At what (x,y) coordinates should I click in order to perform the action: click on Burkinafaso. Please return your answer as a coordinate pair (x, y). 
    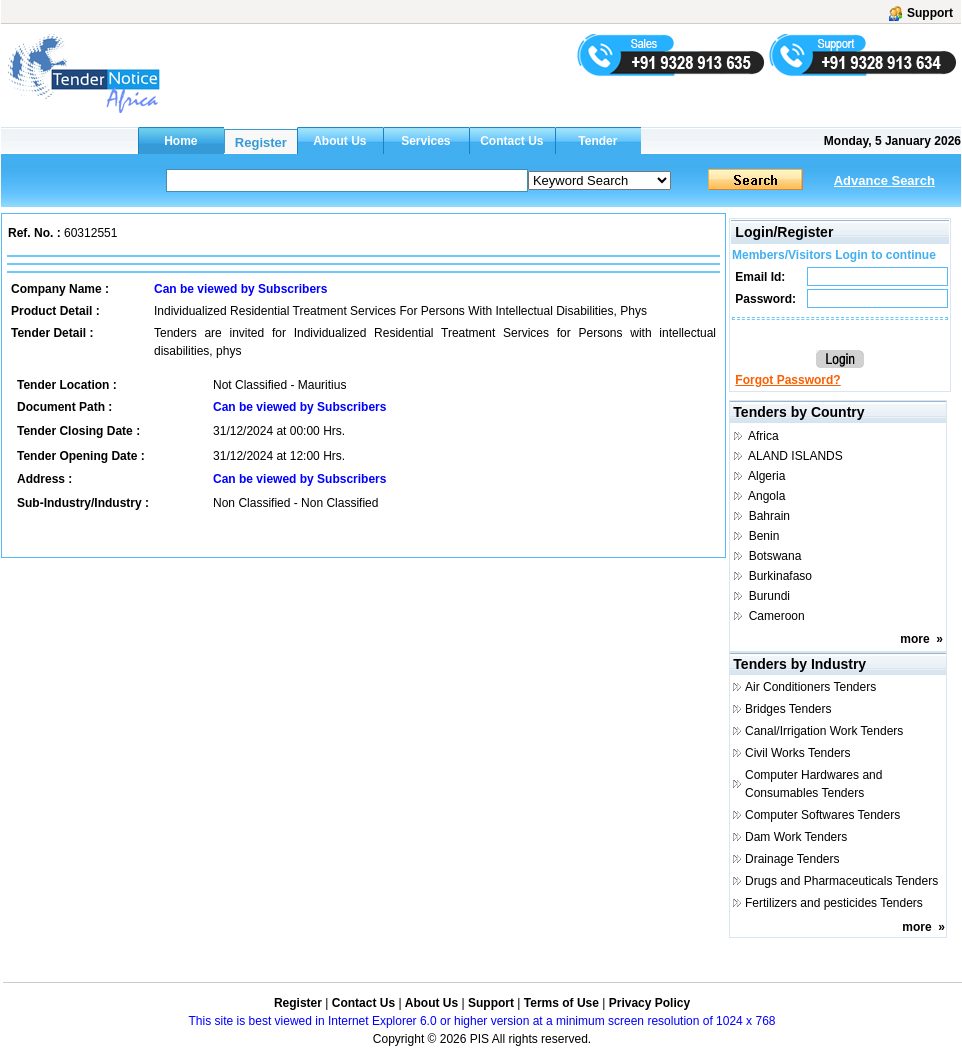
    Looking at the image, I should click on (780, 576).